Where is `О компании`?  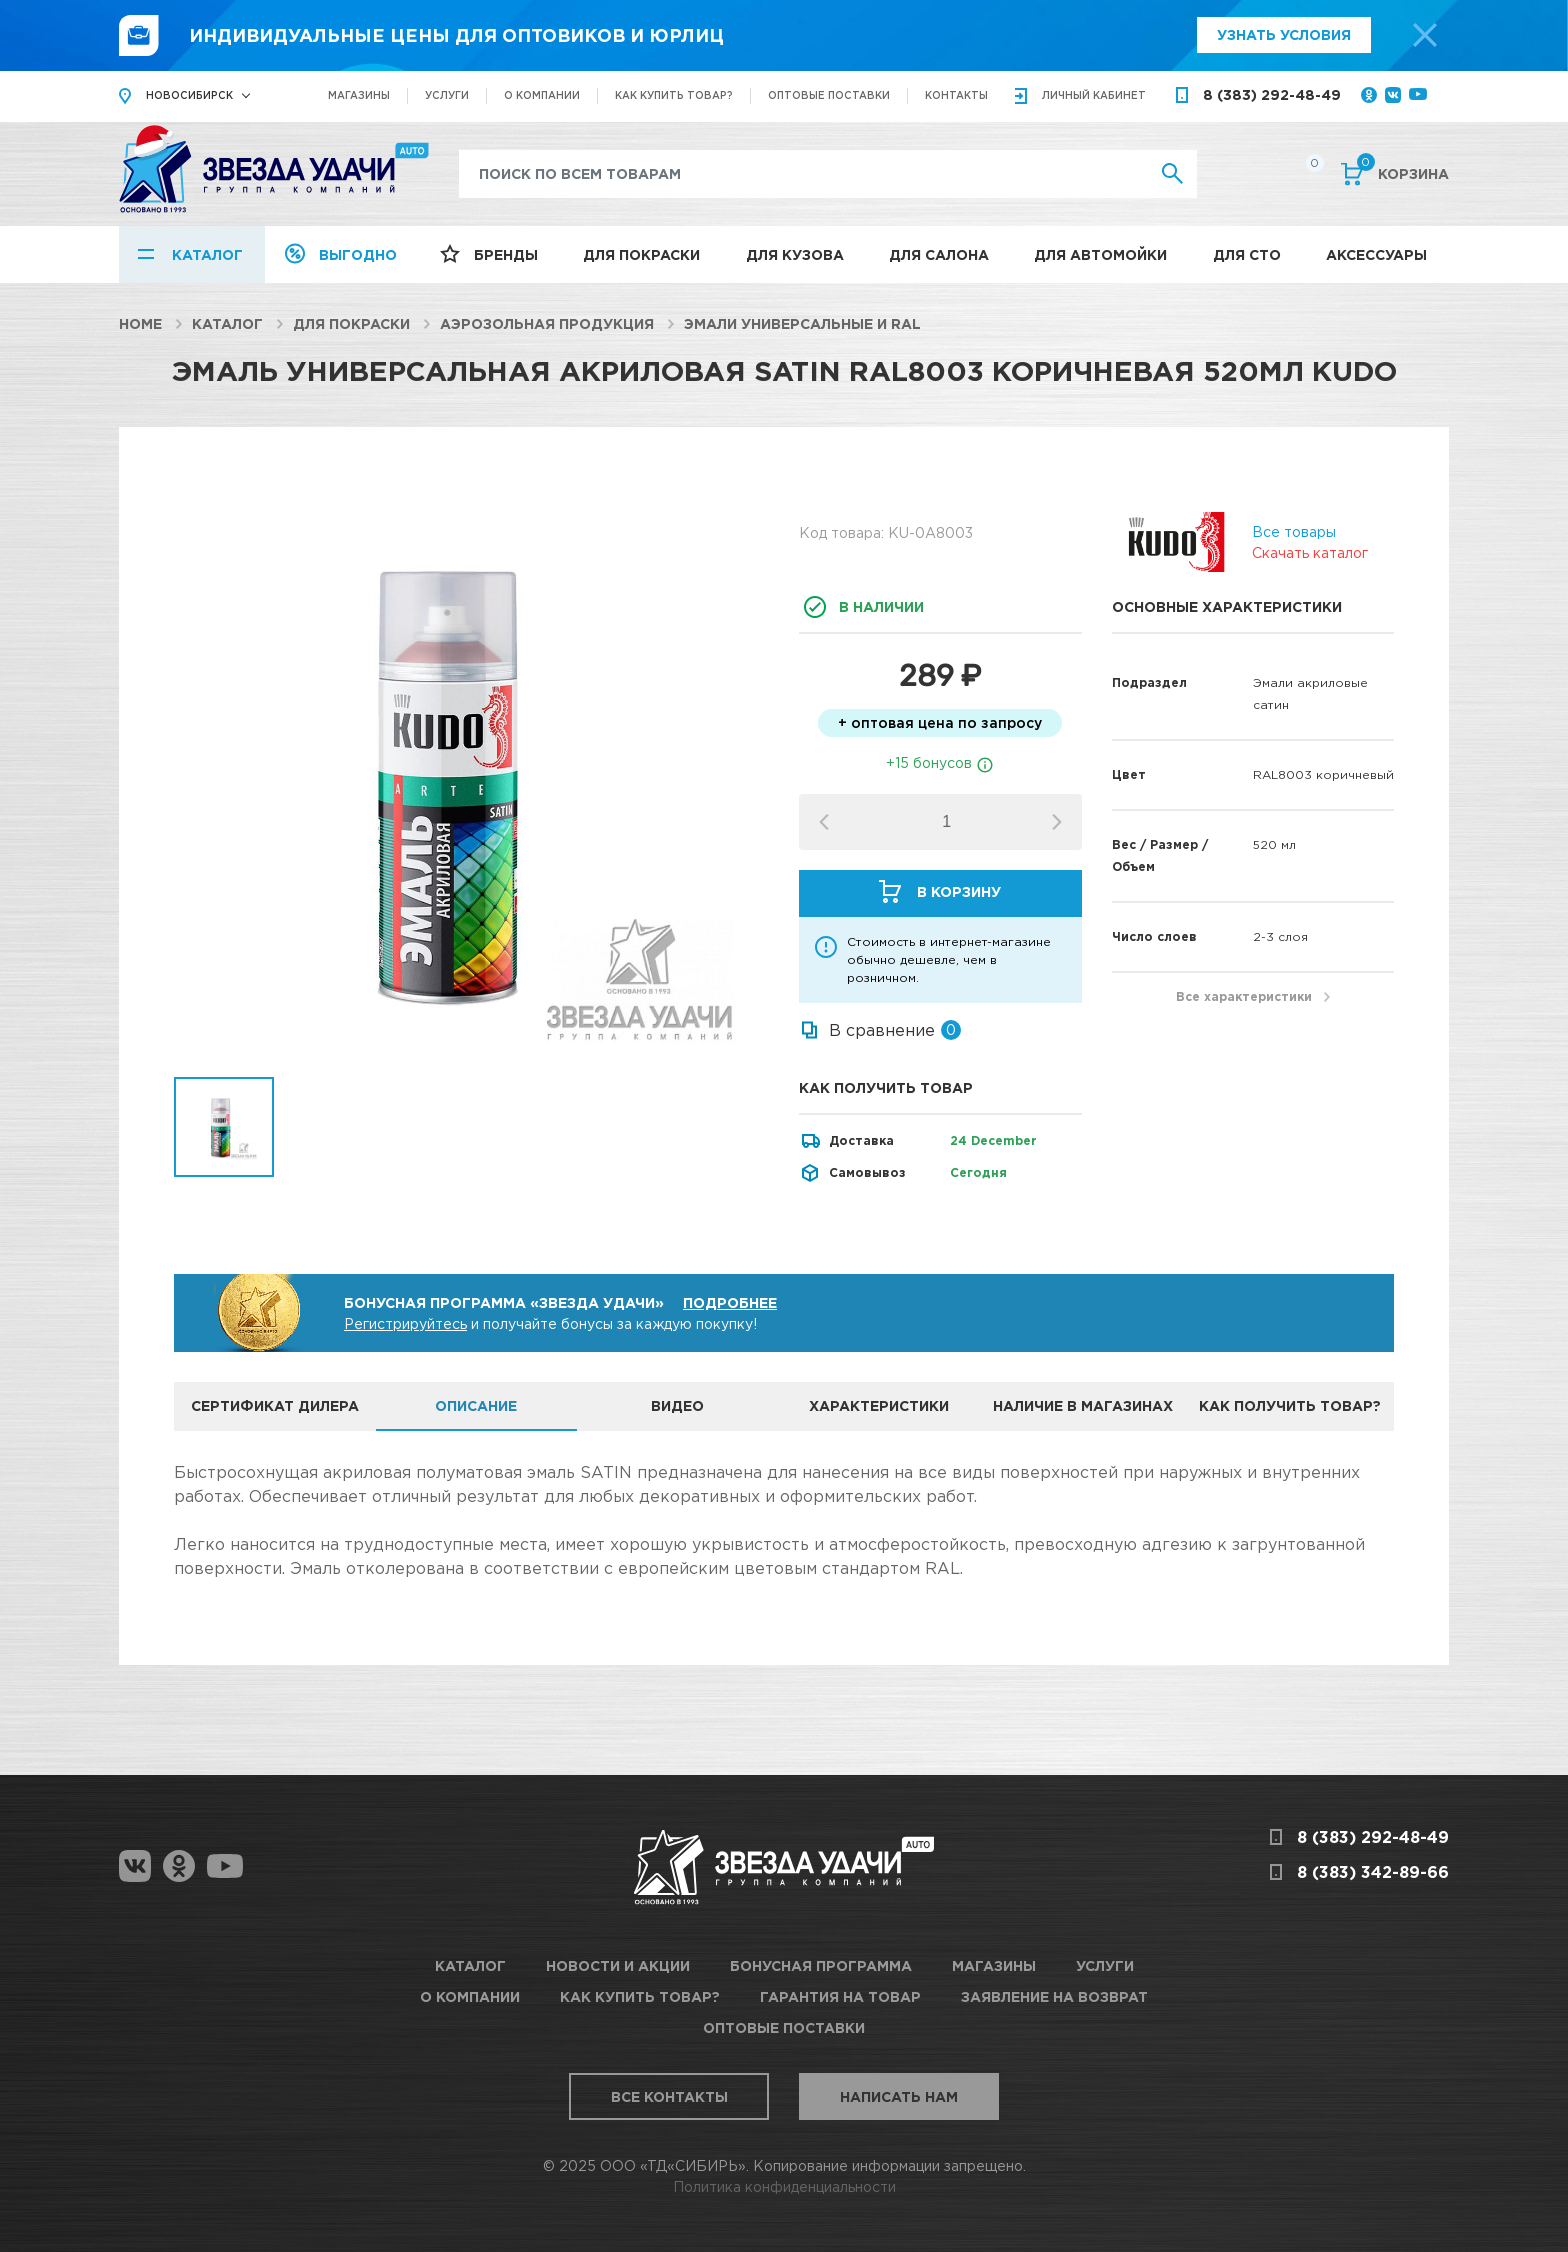 О компании is located at coordinates (542, 95).